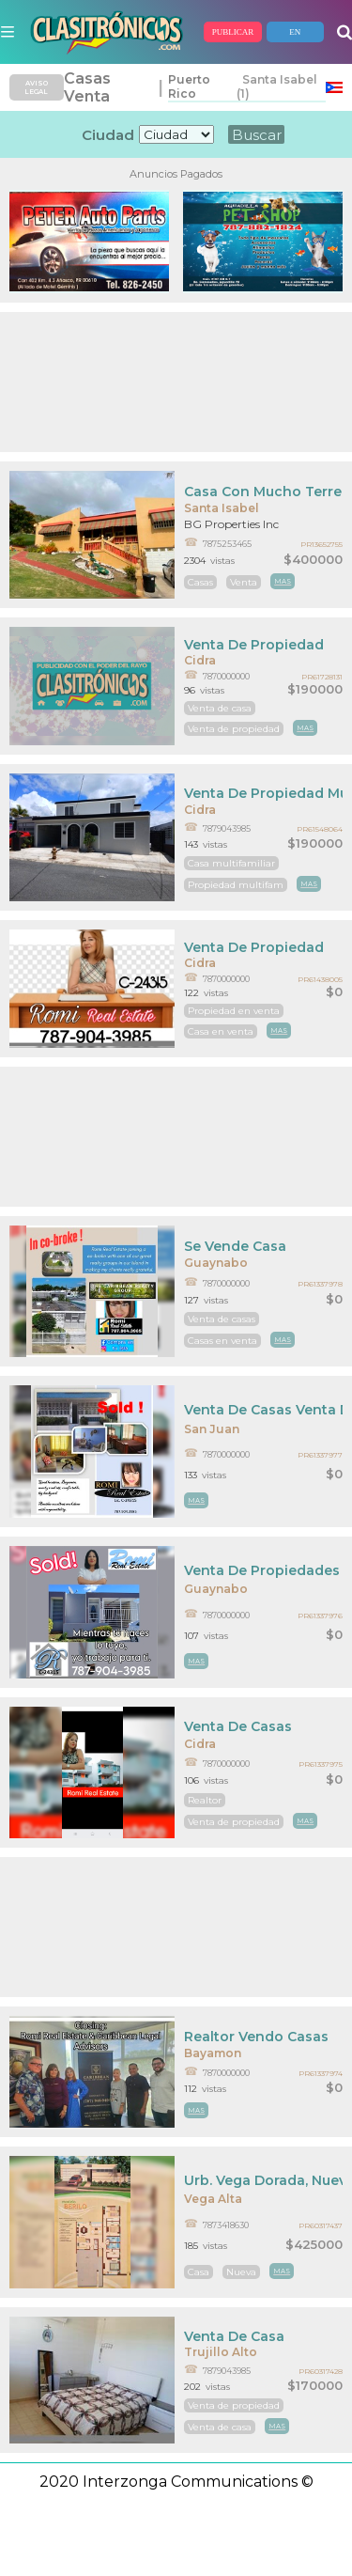 This screenshot has width=352, height=2576. Describe the element at coordinates (189, 86) in the screenshot. I see `Puerto Rico` at that location.